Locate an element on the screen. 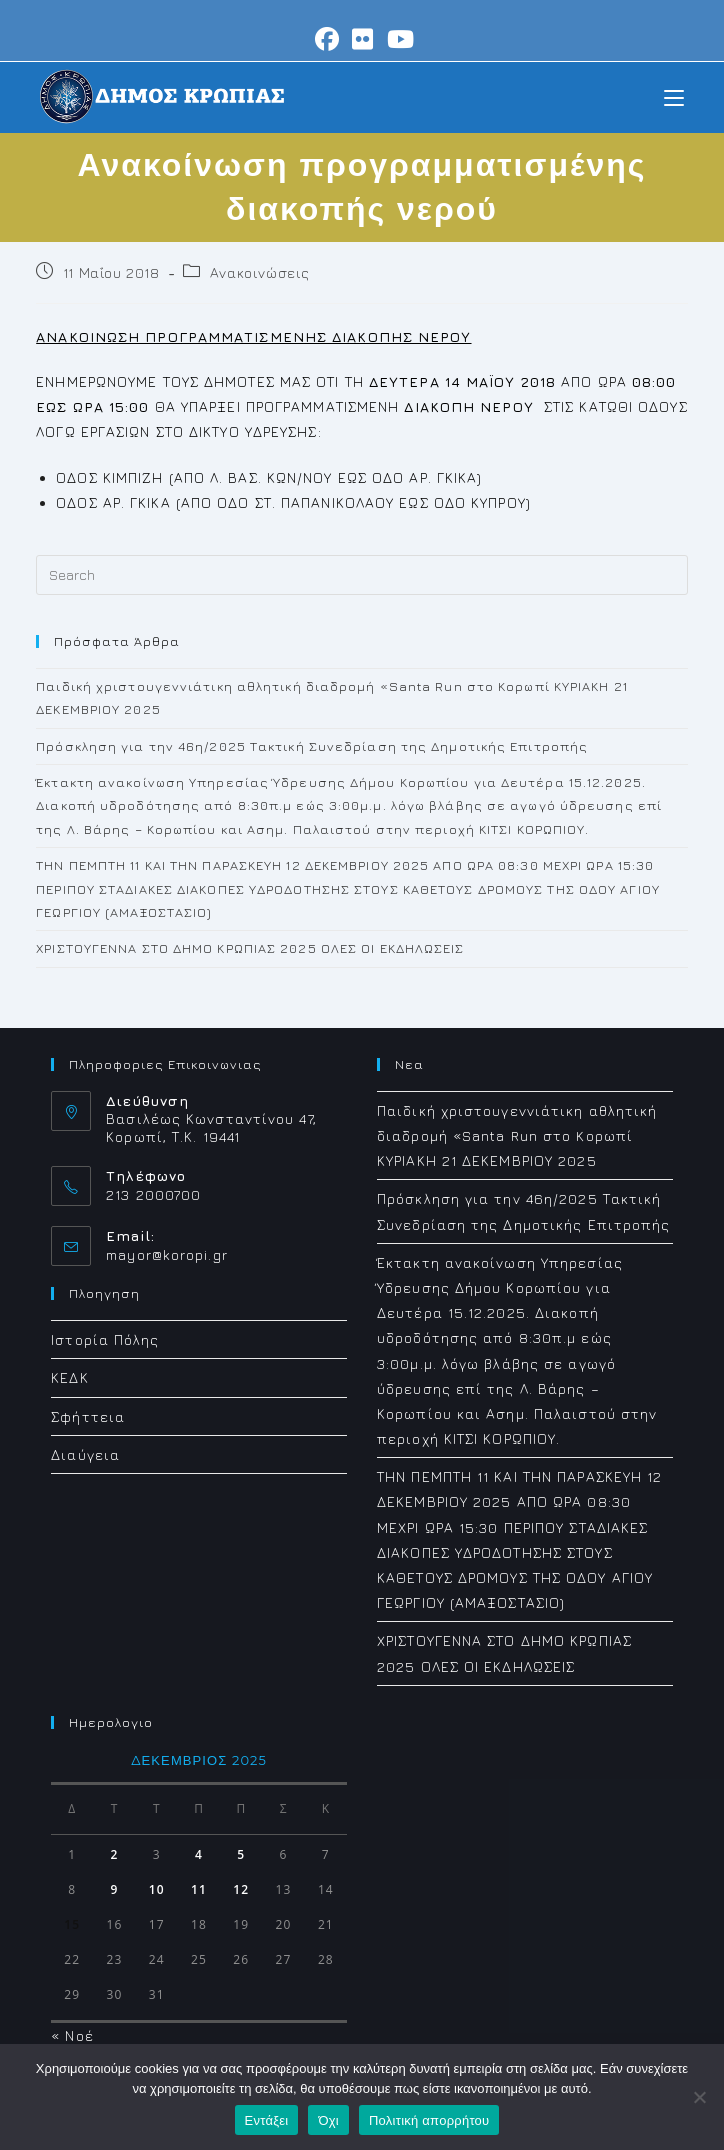 This screenshot has height=2150, width=724. [Youtube (opens in a new tab)] is located at coordinates (398, 39).